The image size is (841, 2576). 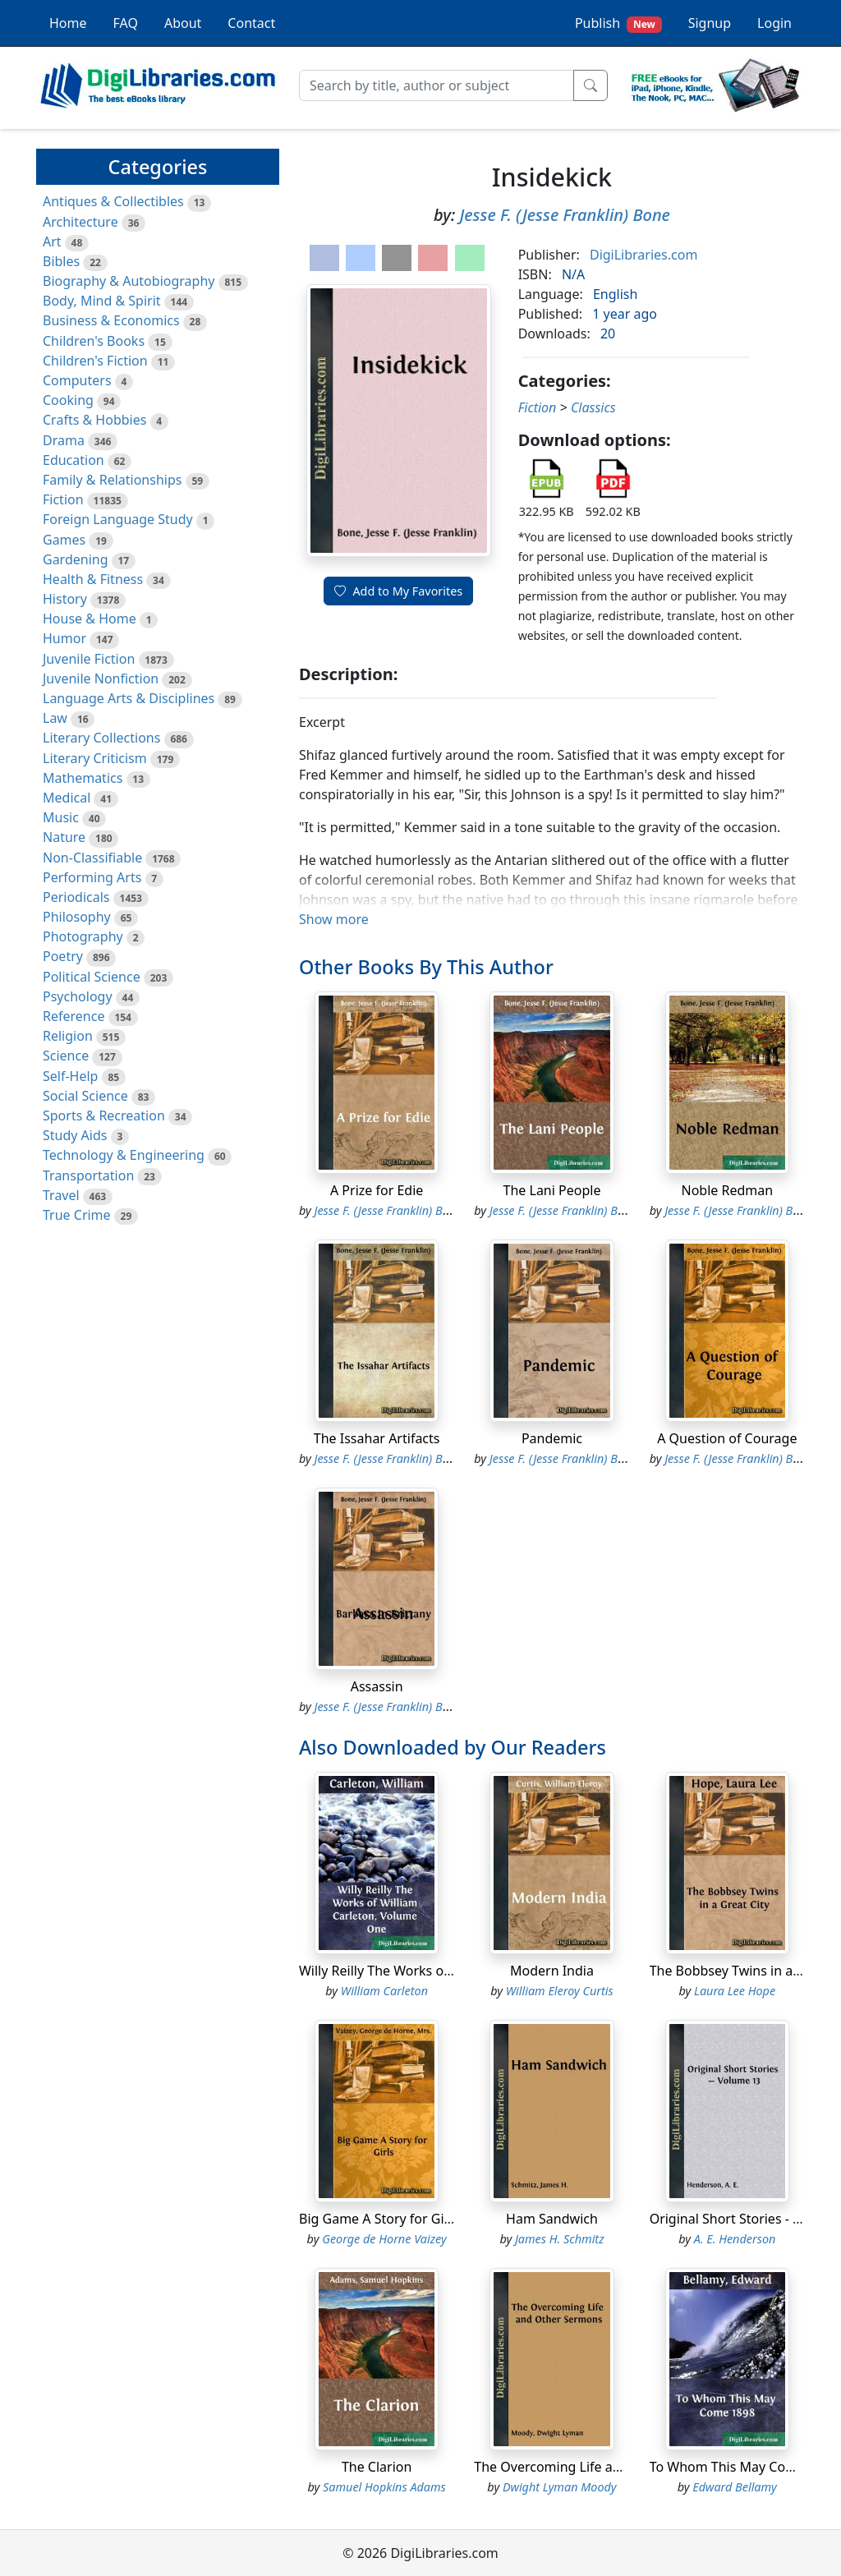 I want to click on Law, so click(x=55, y=718).